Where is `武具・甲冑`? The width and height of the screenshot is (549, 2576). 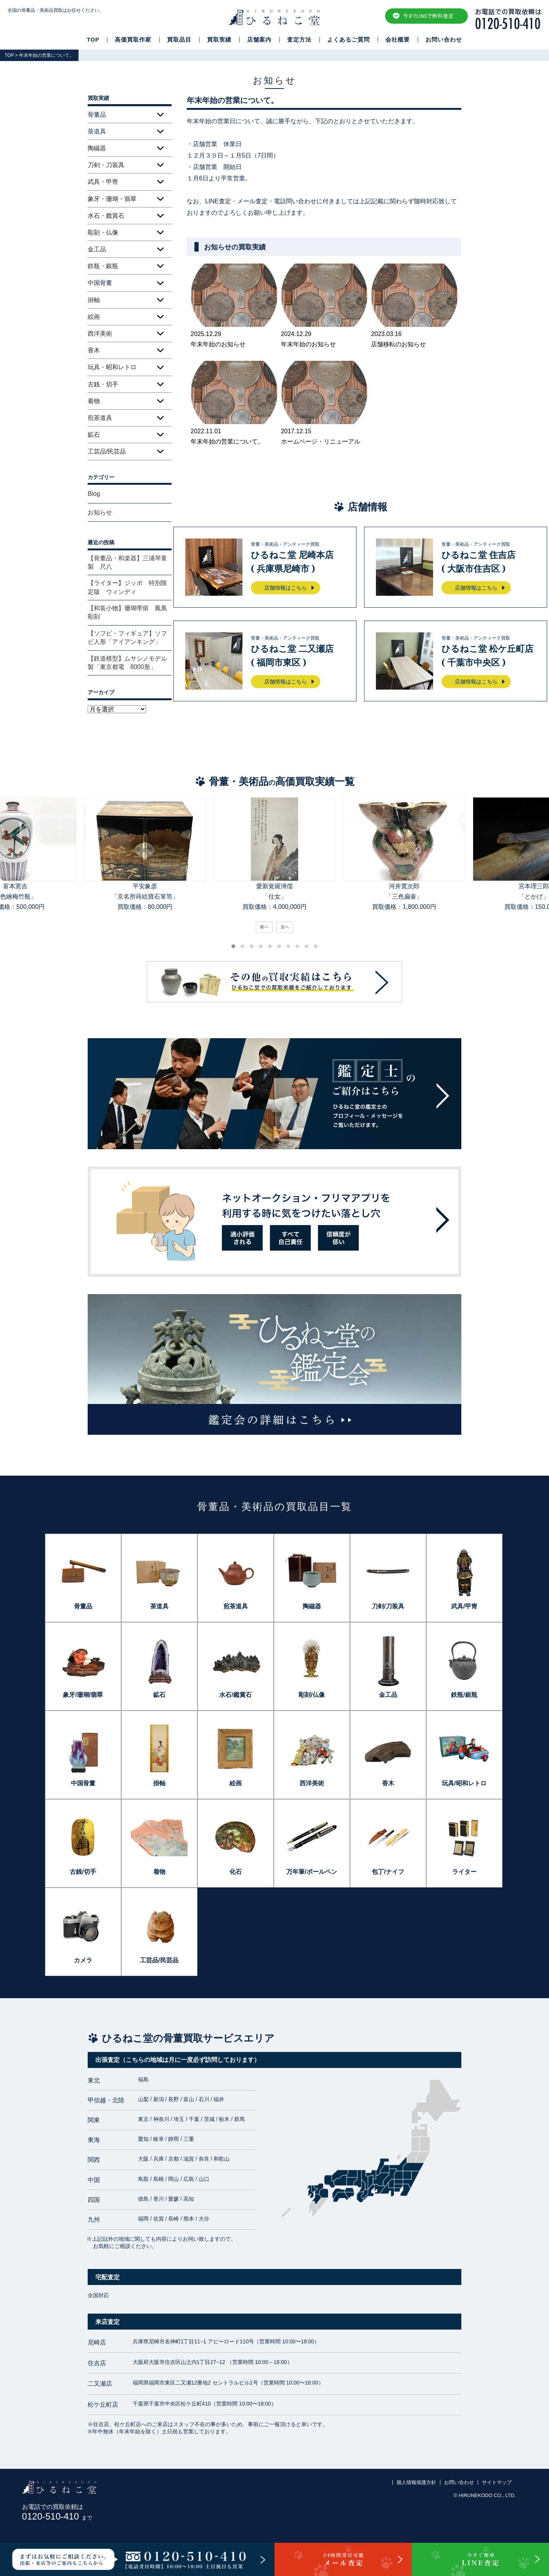 武具・甲冑 is located at coordinates (103, 181).